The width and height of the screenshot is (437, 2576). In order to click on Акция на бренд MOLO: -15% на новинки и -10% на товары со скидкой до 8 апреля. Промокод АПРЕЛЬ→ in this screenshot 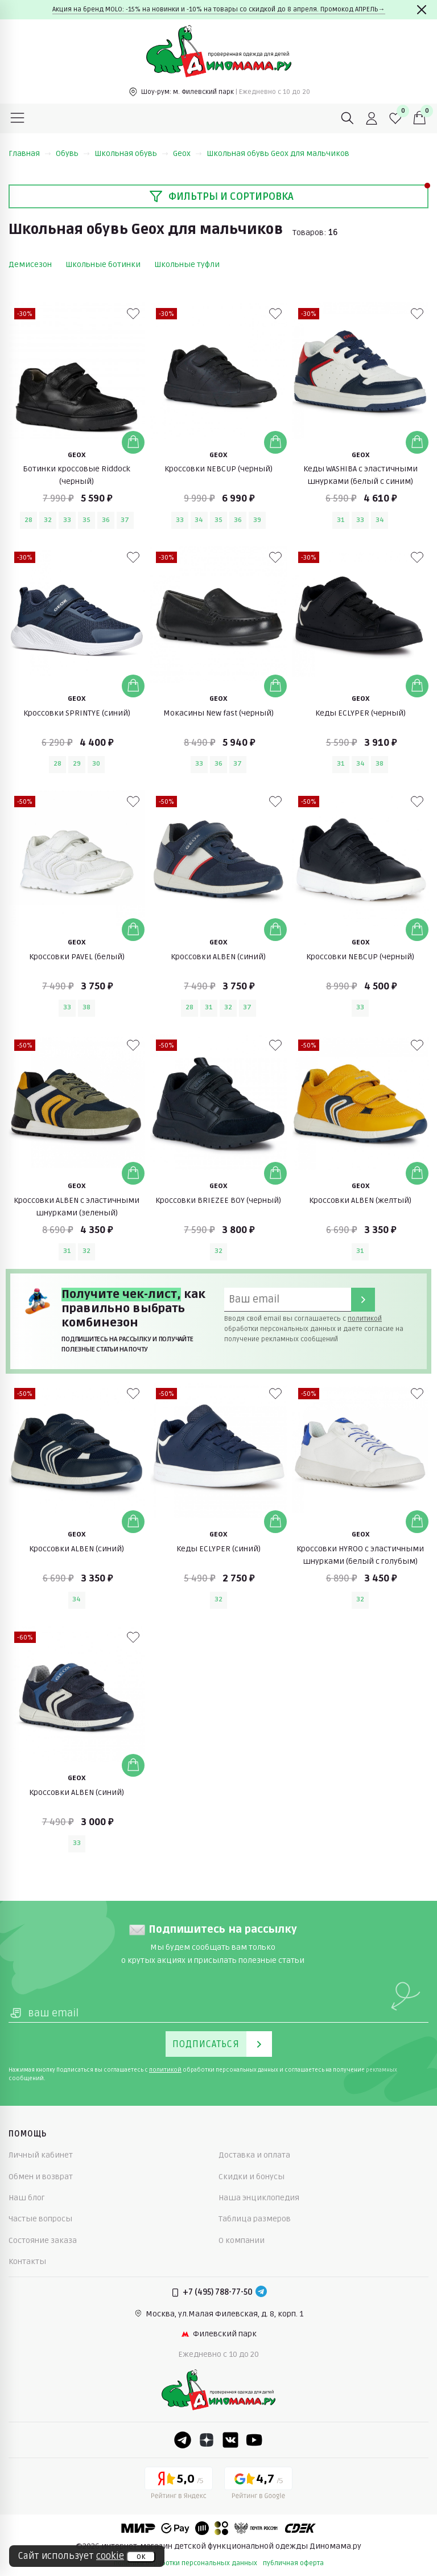, I will do `click(218, 9)`.